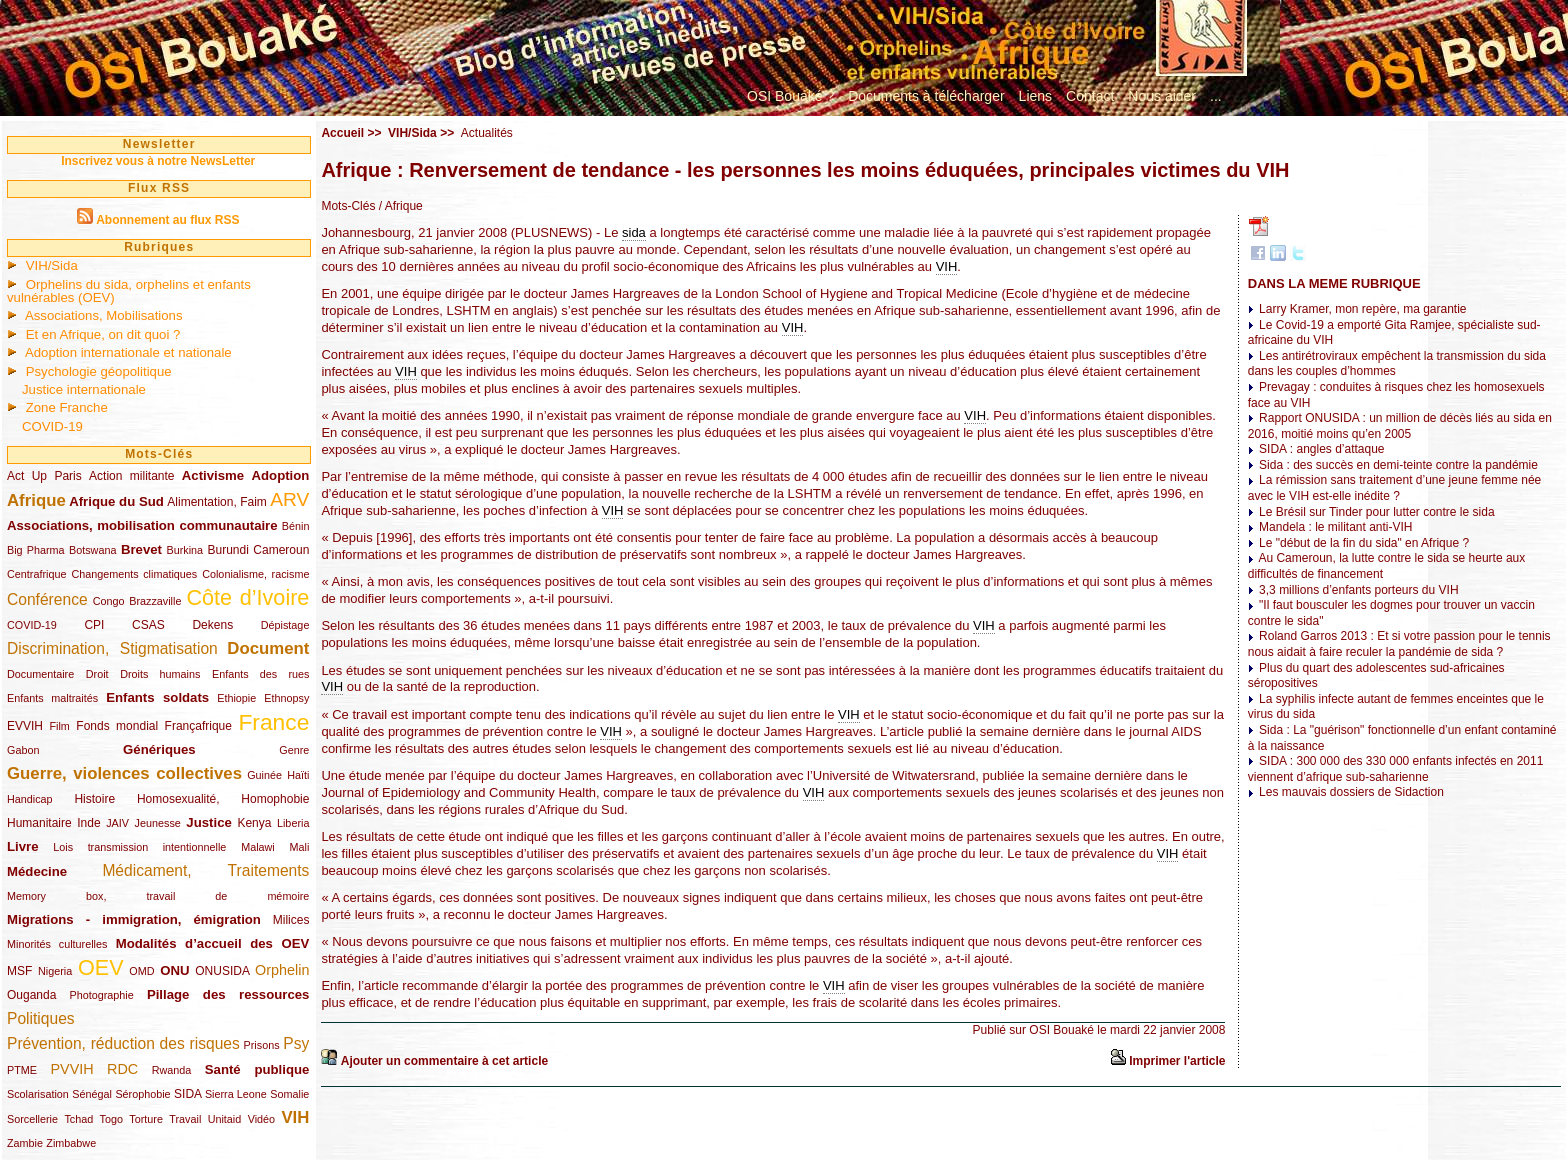 This screenshot has width=1568, height=1162. Describe the element at coordinates (59, 726) in the screenshot. I see `Film` at that location.